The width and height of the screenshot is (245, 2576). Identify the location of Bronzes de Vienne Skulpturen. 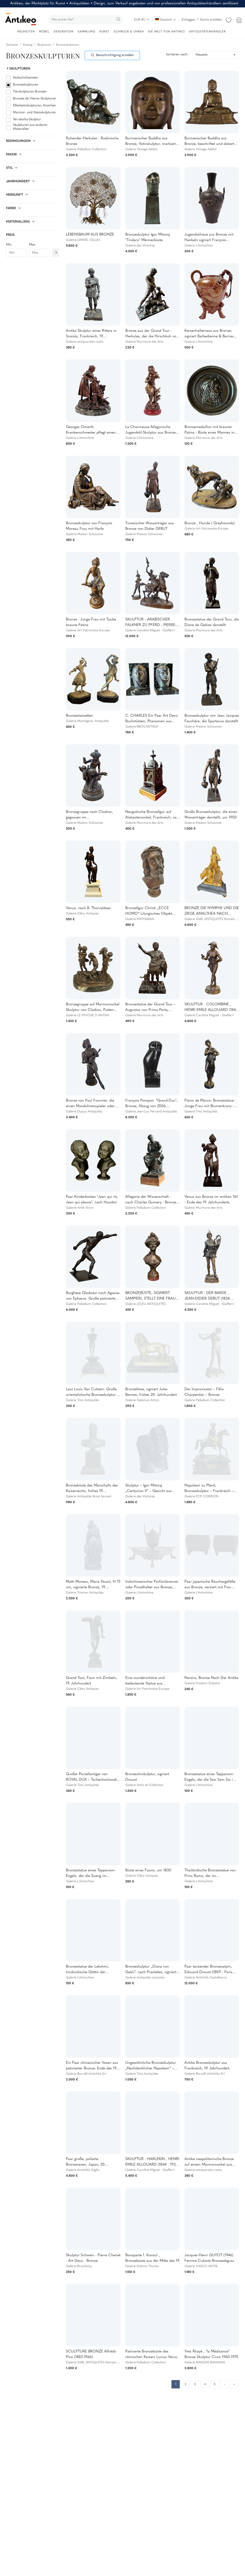
(34, 98).